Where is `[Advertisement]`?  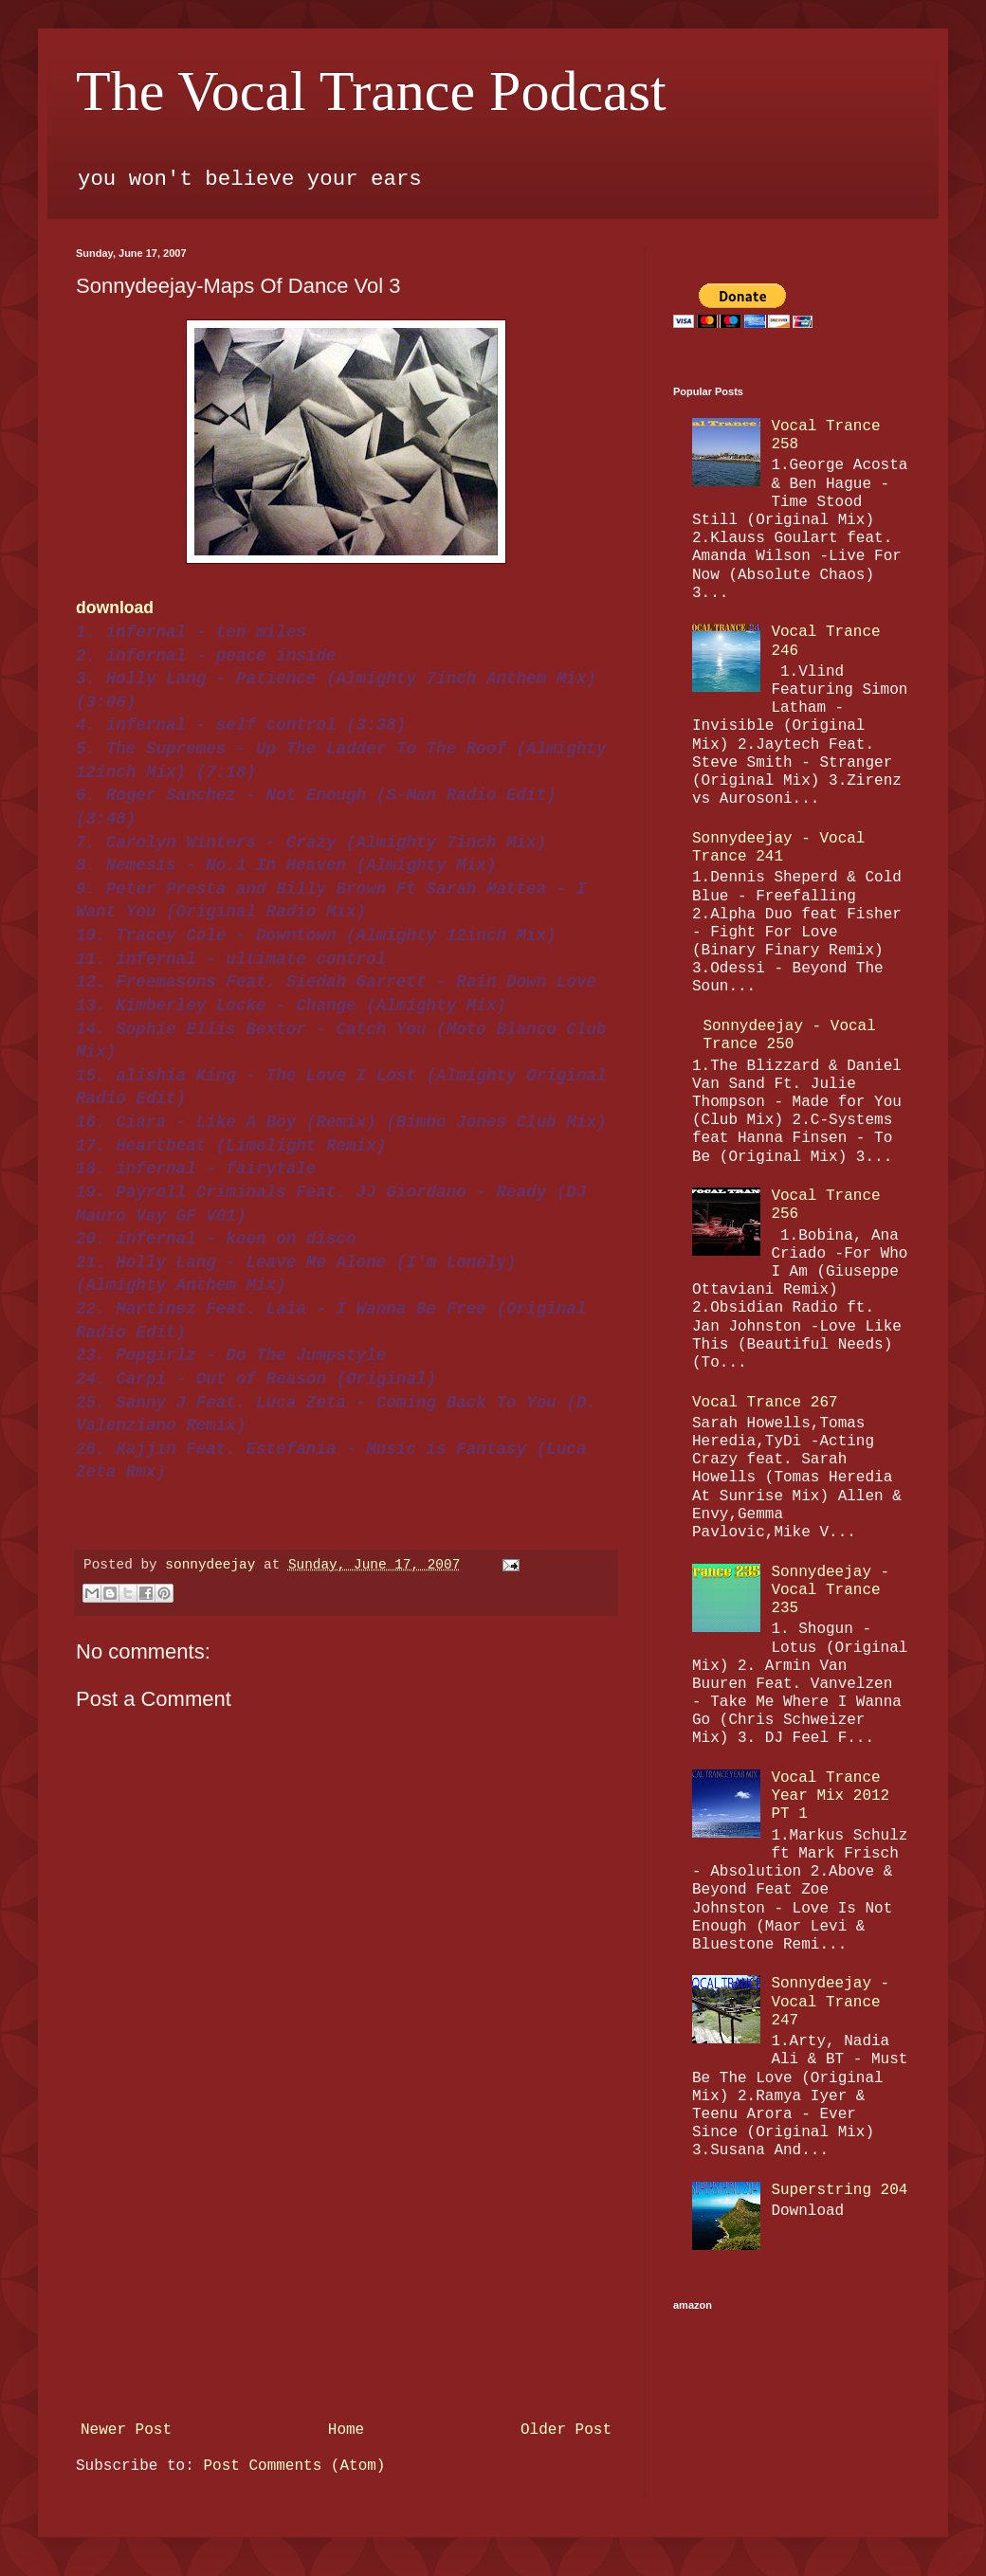 [Advertisement] is located at coordinates (346, 2270).